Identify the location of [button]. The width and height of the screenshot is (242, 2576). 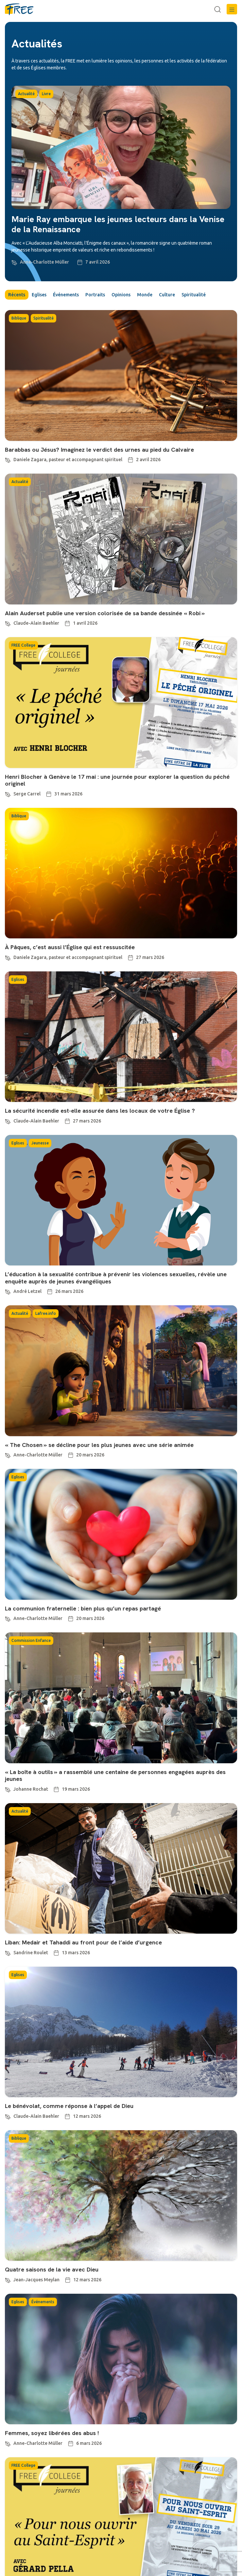
(232, 9).